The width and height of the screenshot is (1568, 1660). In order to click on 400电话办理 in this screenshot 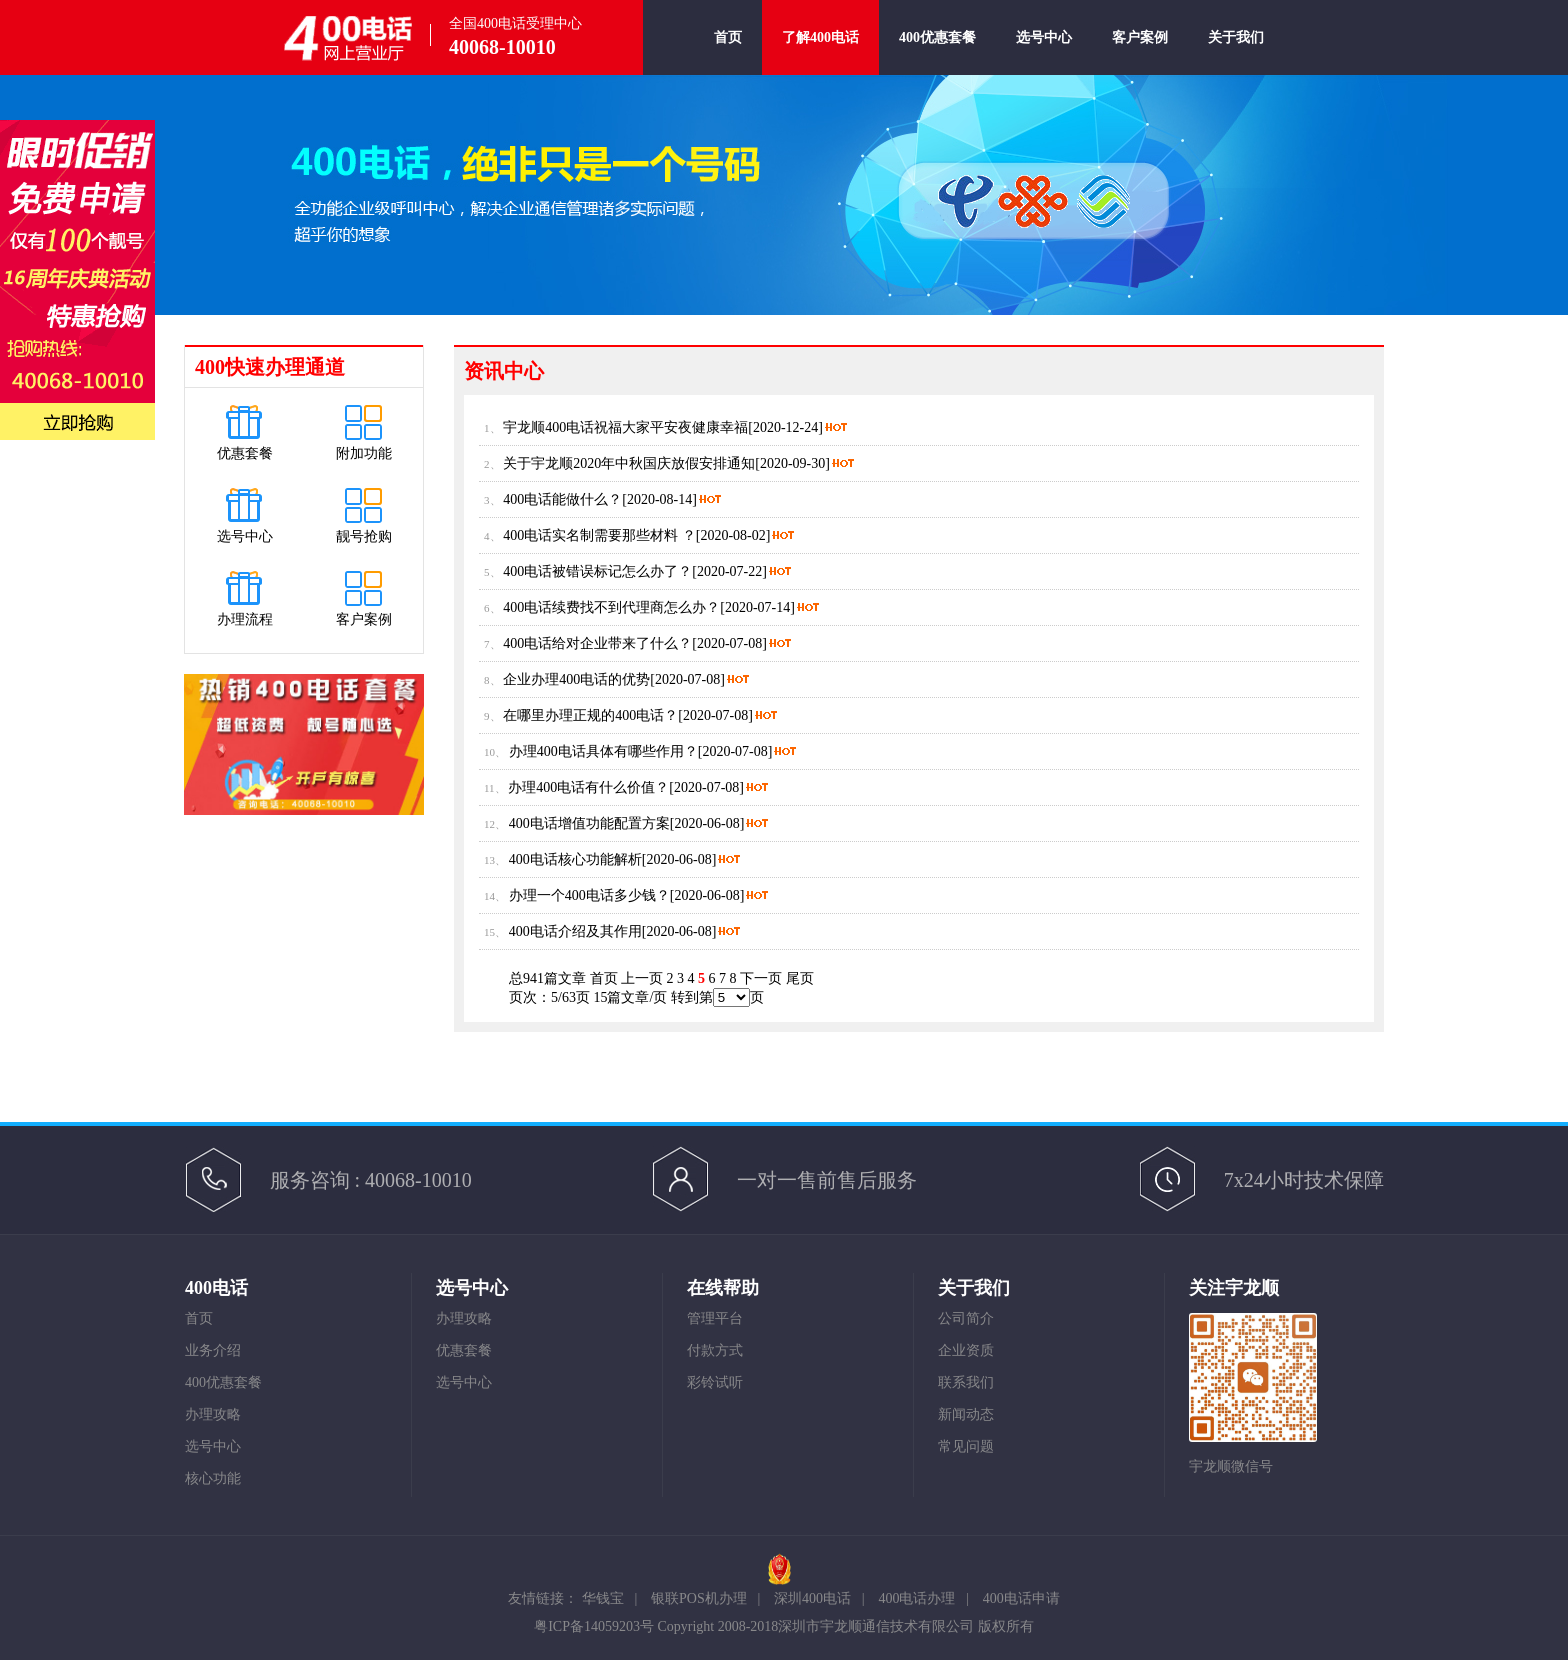, I will do `click(916, 1598)`.